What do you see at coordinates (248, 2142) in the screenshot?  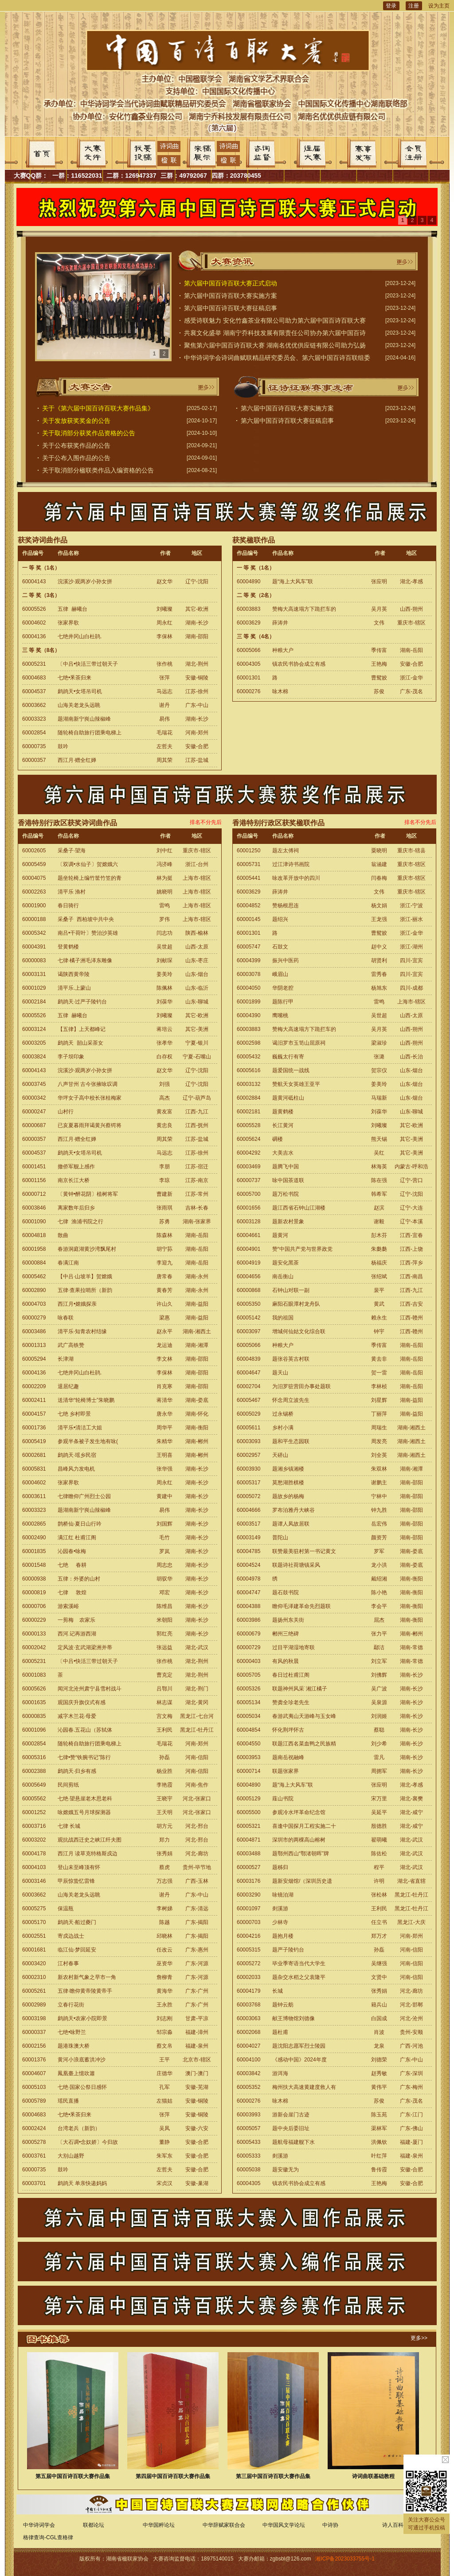 I see `60005433` at bounding box center [248, 2142].